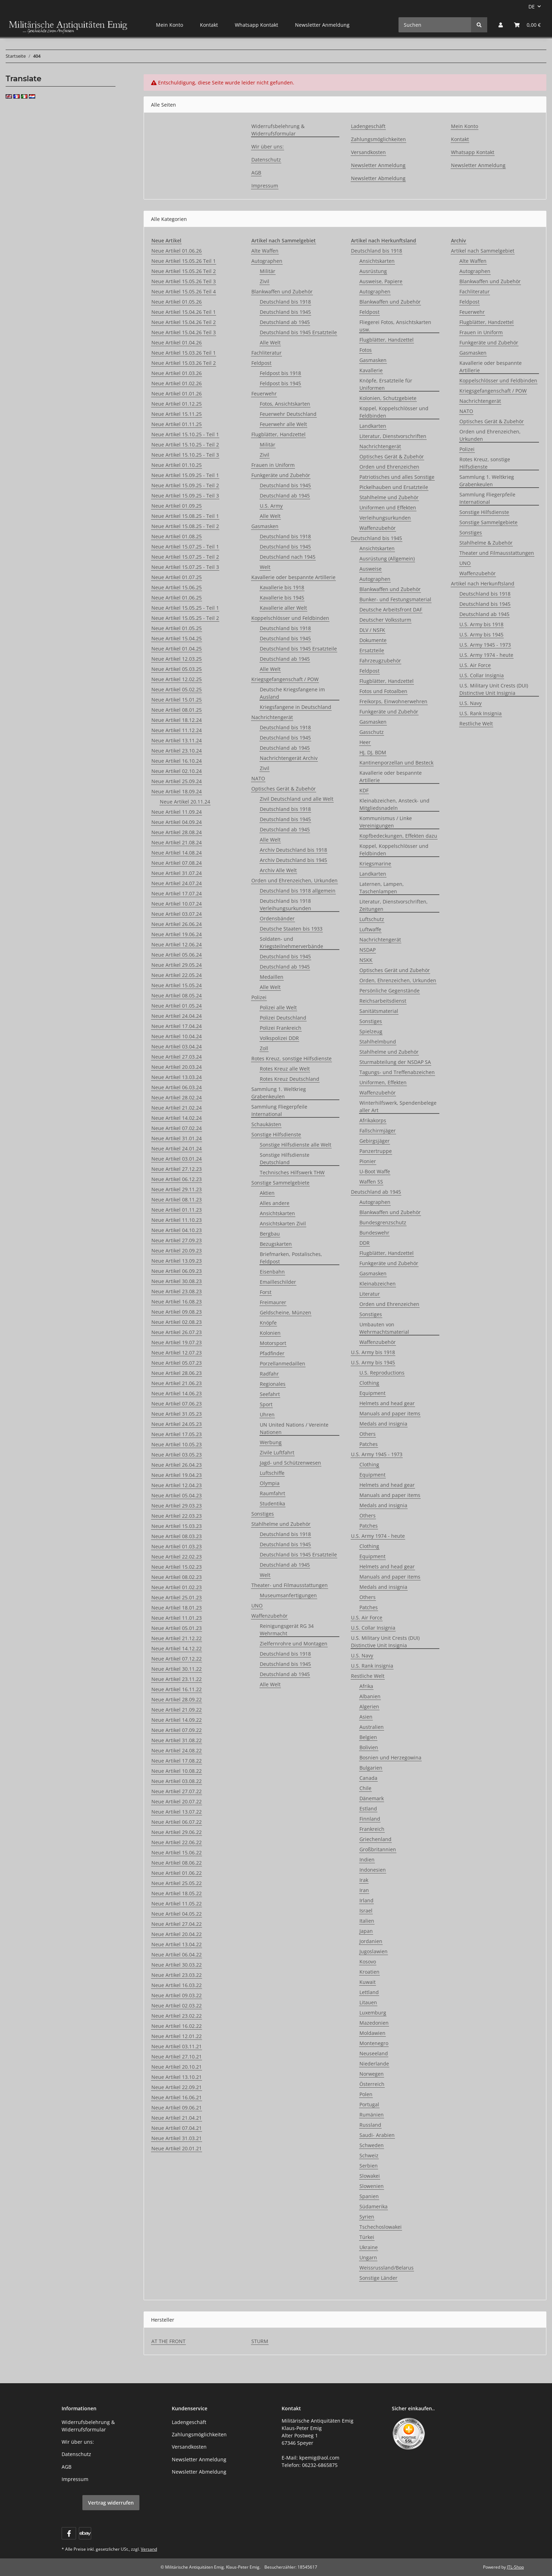  I want to click on AT THE FRONT, so click(168, 2341).